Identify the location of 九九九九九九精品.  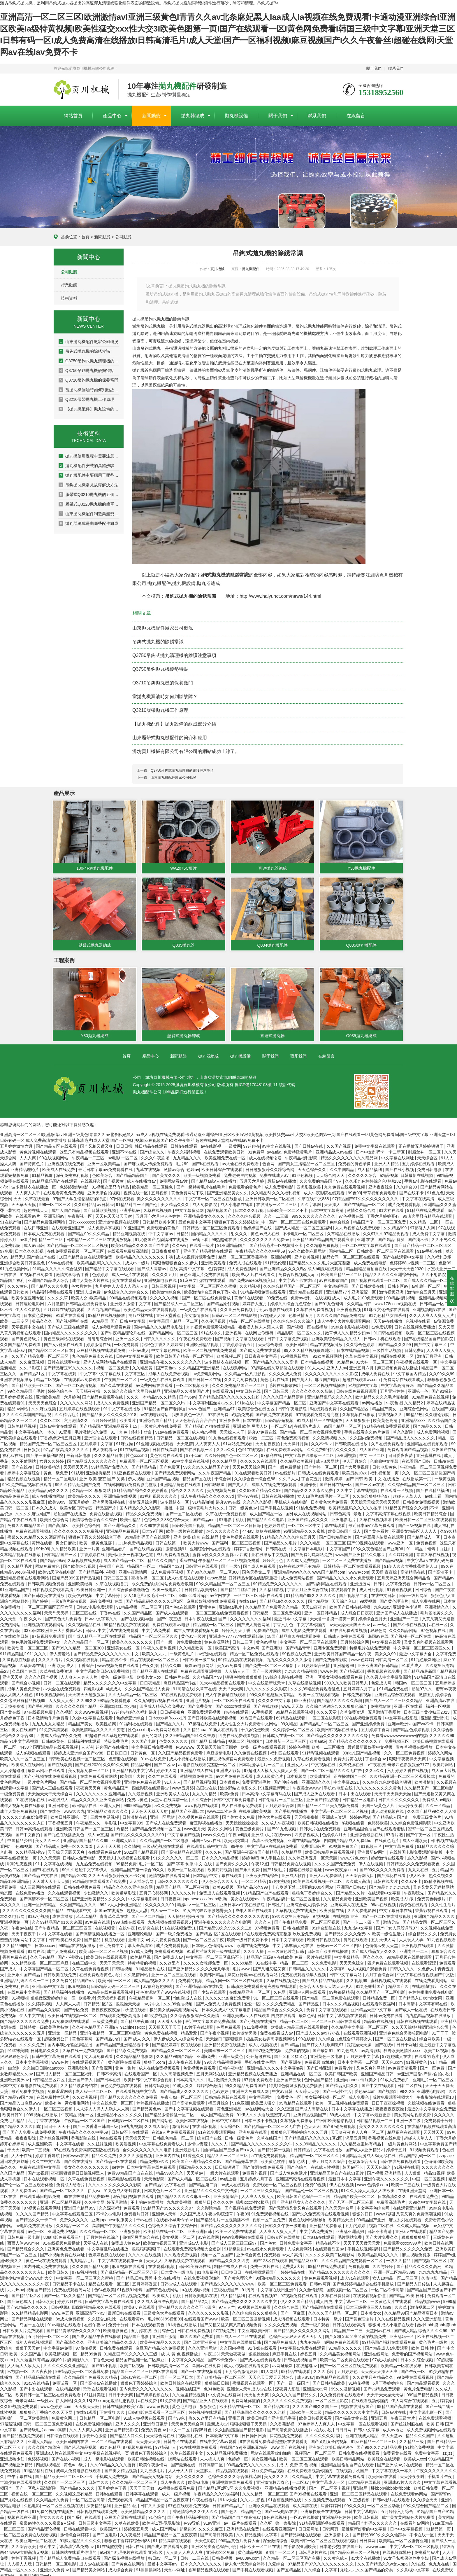
(49, 1721).